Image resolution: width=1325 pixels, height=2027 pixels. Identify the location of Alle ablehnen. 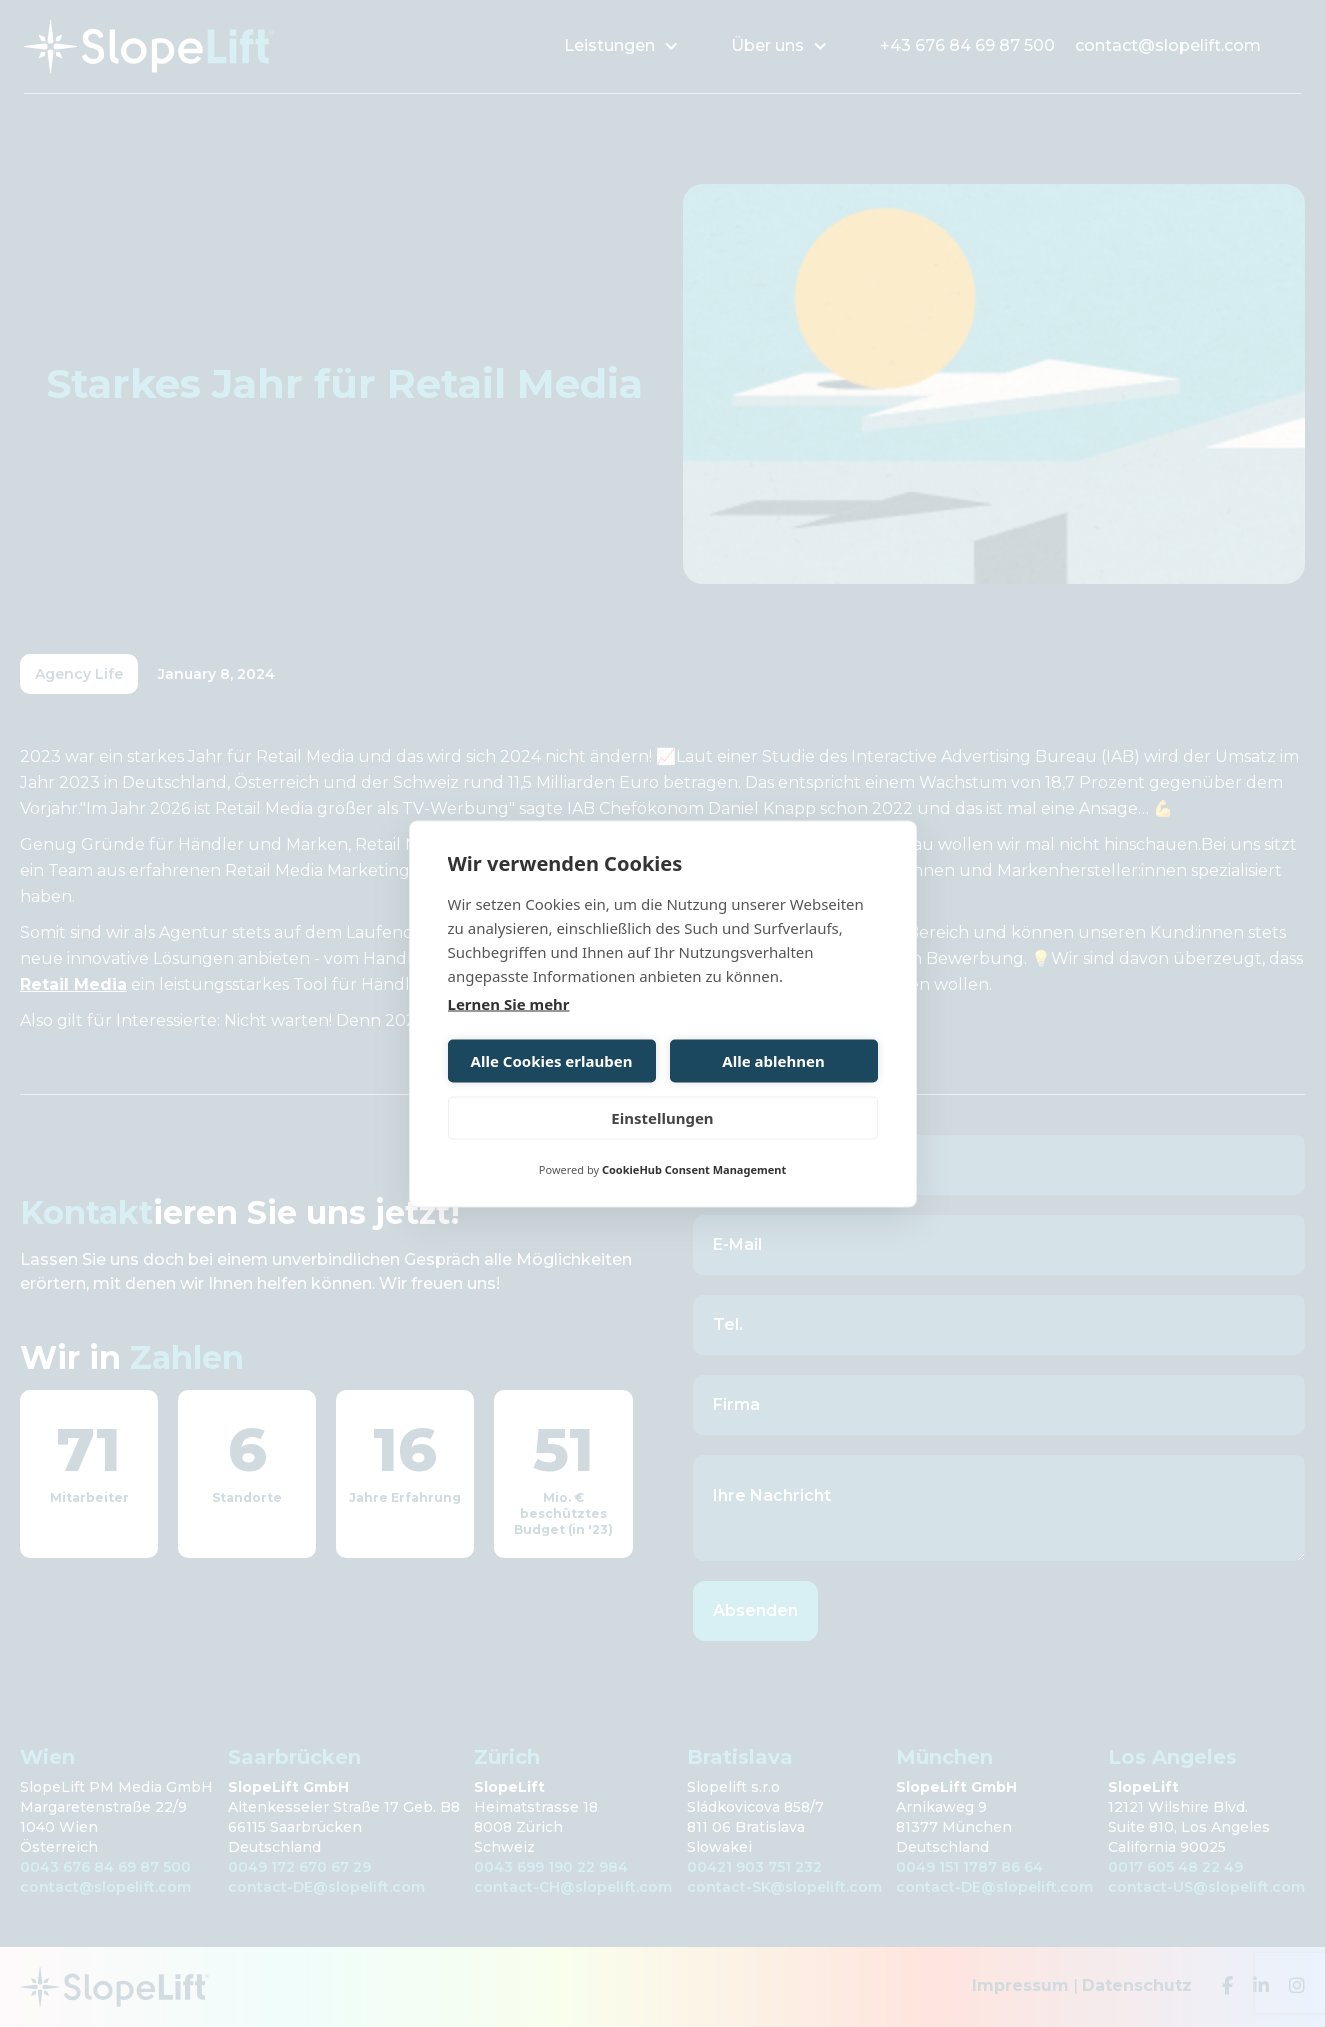
(773, 1061).